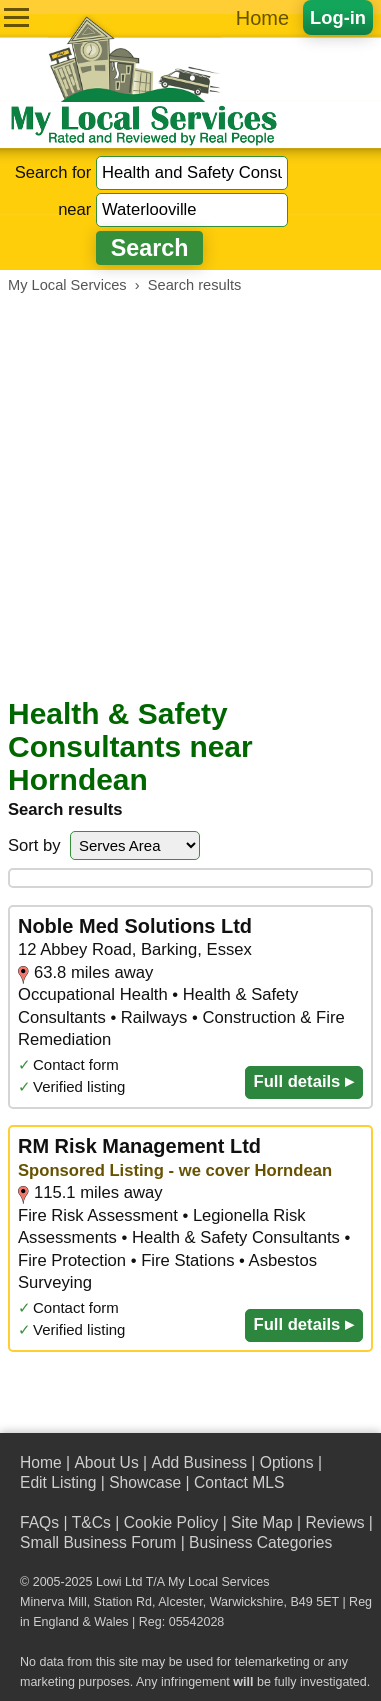  I want to click on Site Map, so click(262, 1522).